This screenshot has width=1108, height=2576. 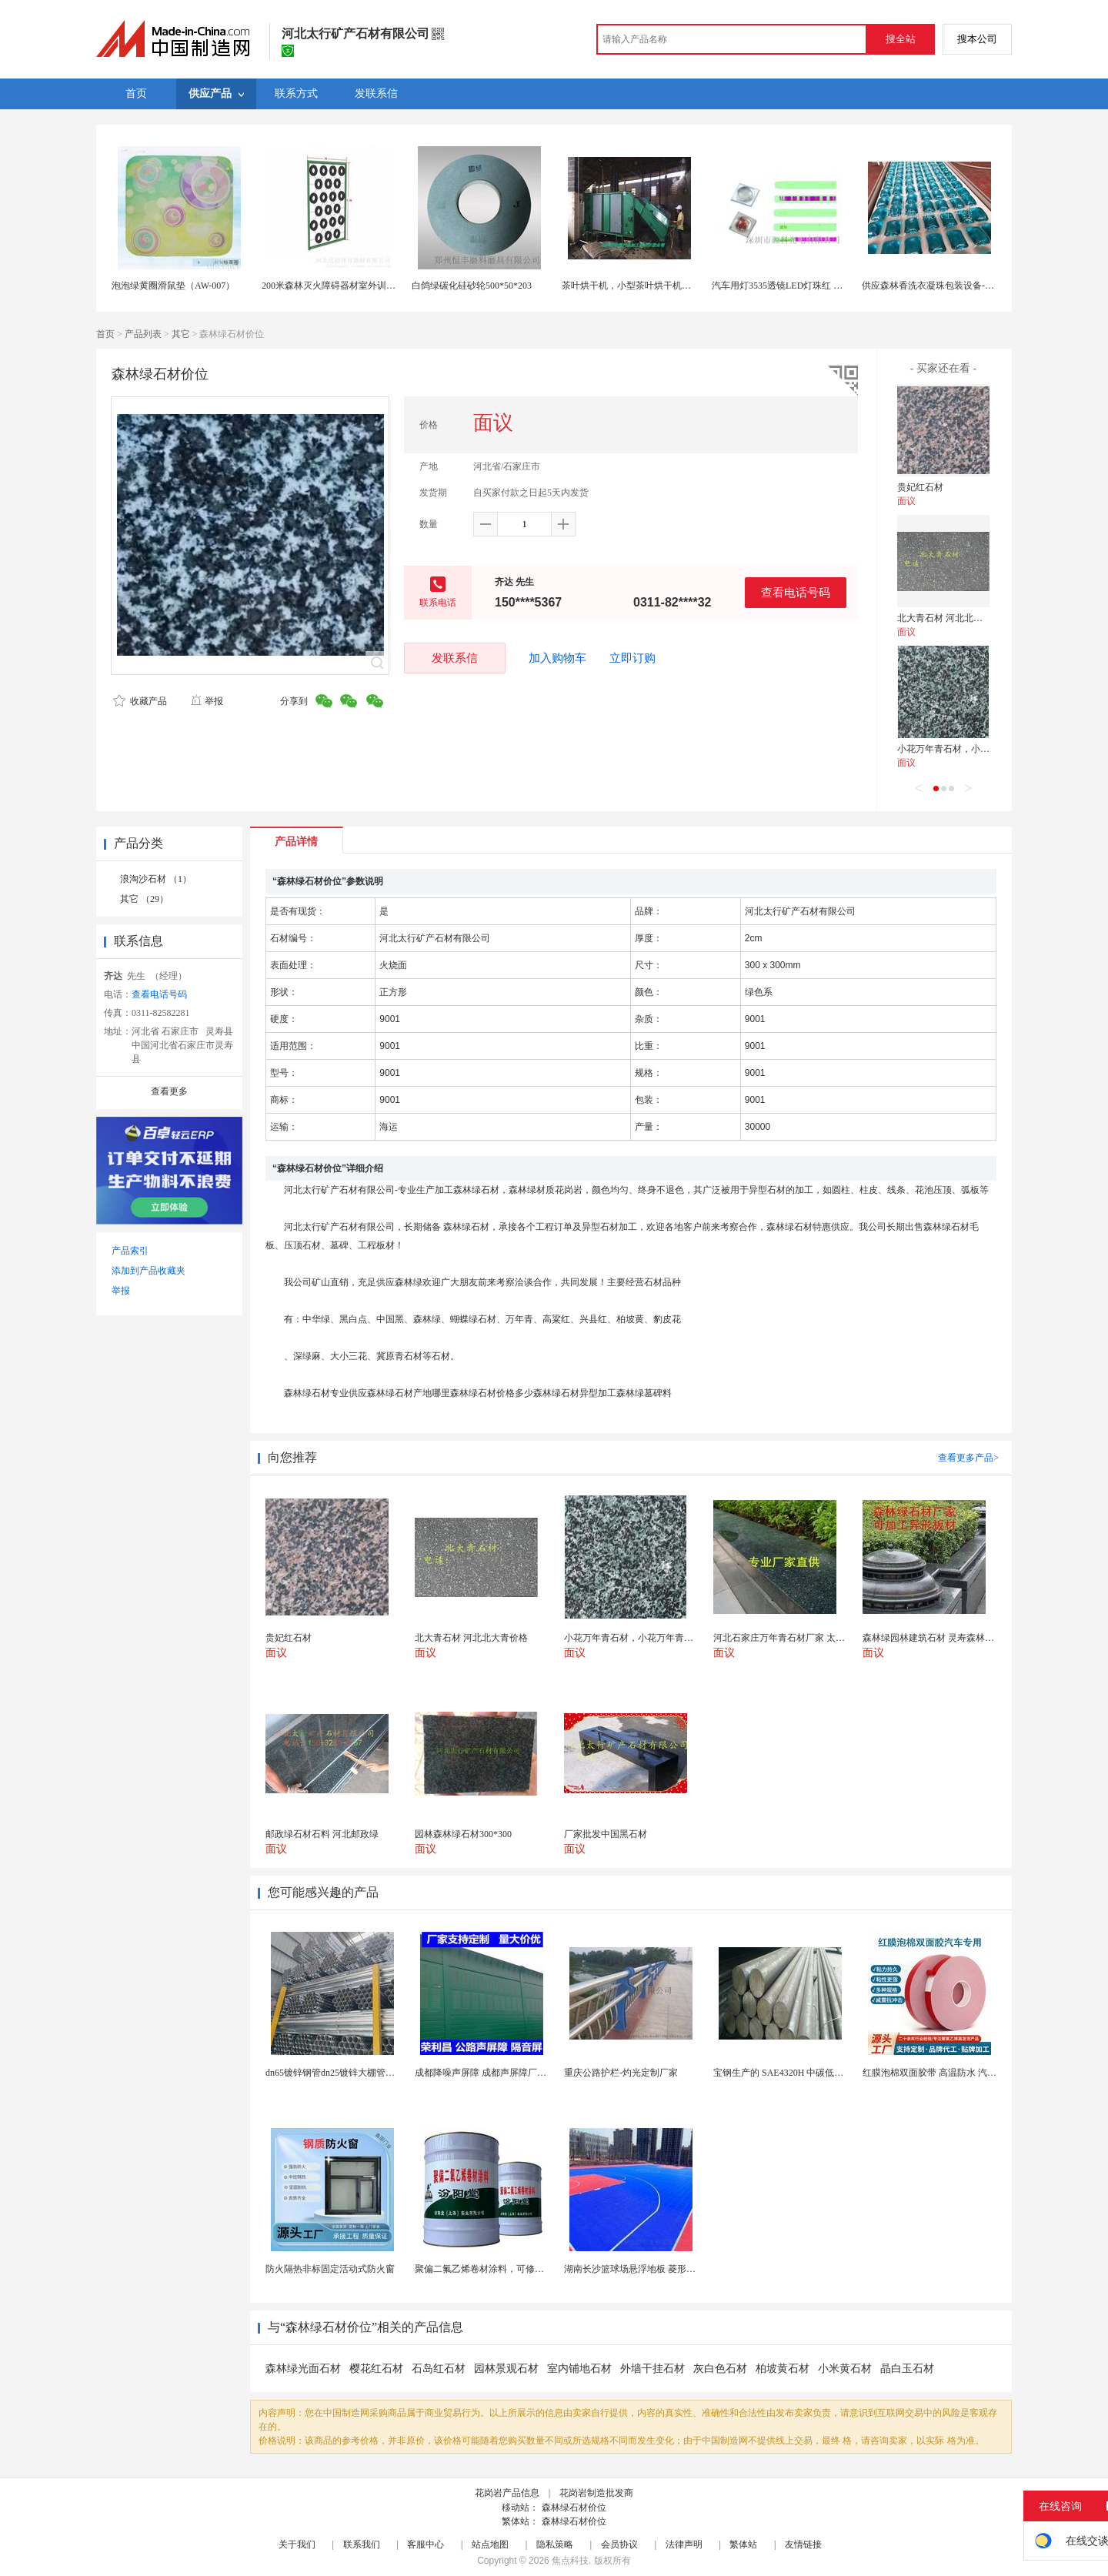 What do you see at coordinates (490, 2544) in the screenshot?
I see `站点地图` at bounding box center [490, 2544].